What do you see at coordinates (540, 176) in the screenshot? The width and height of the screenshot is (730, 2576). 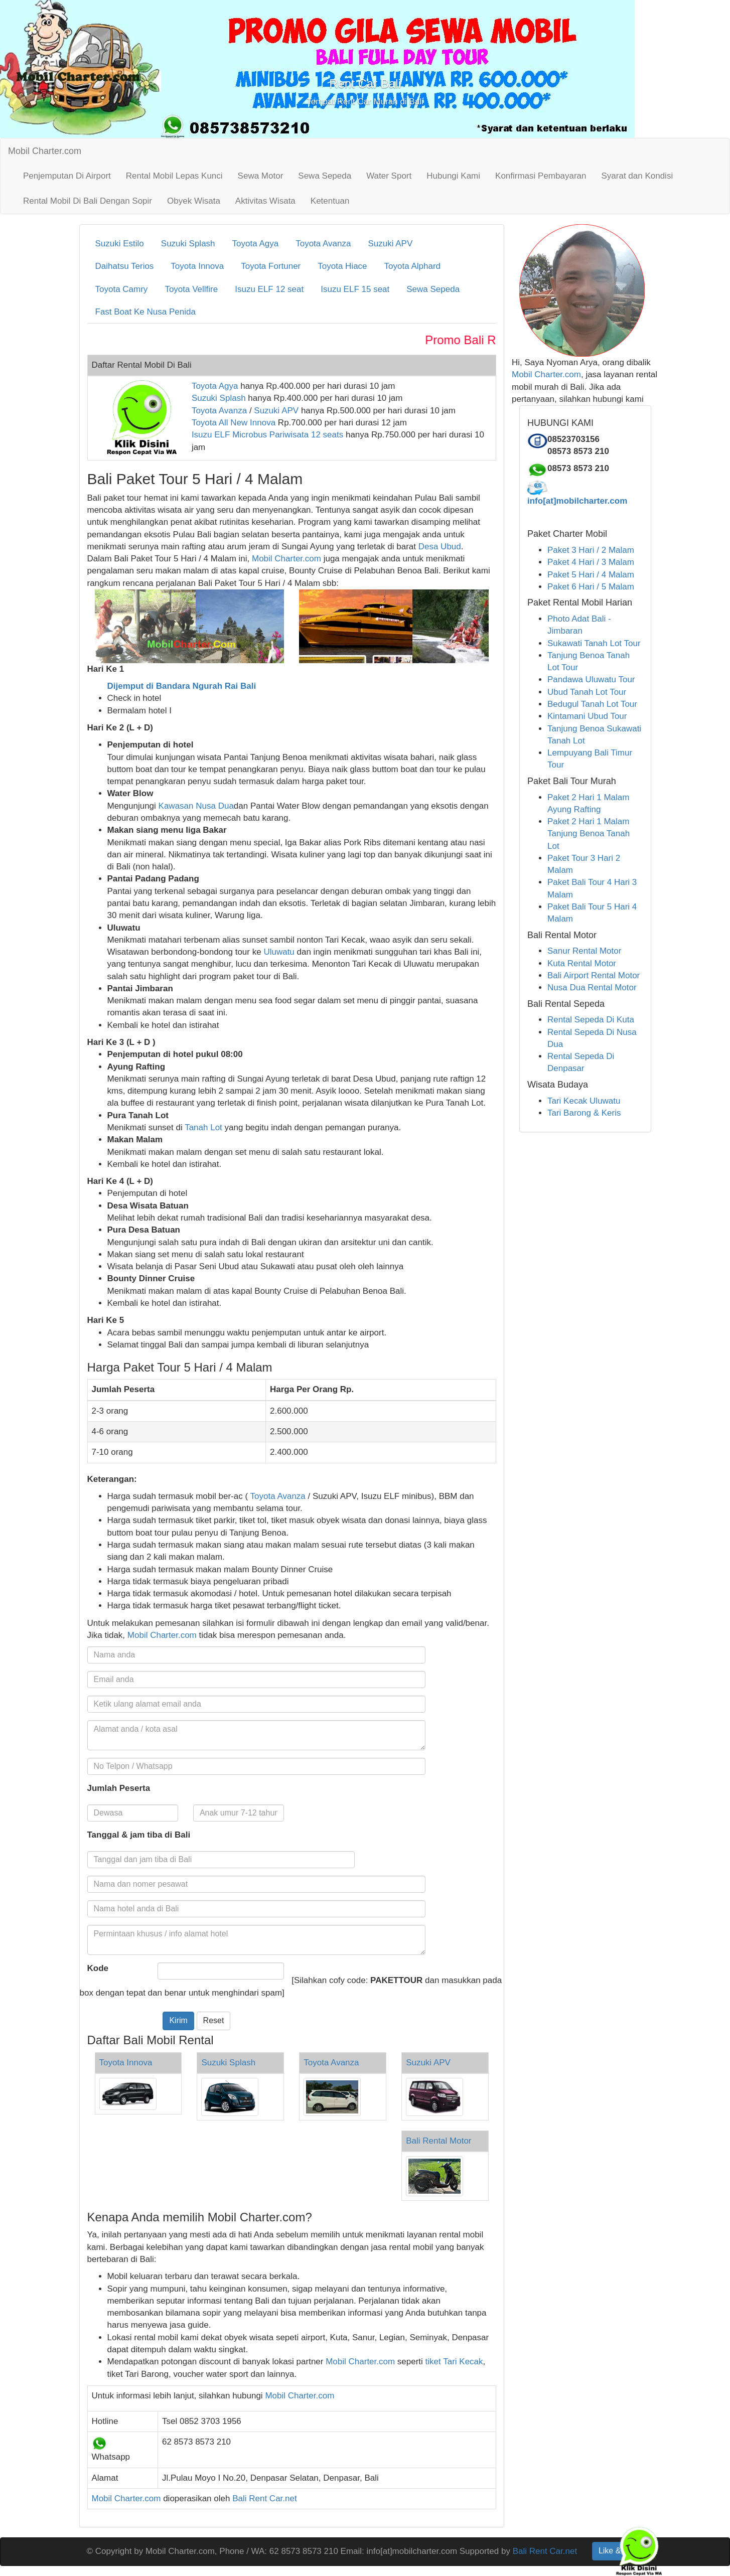 I see `Konfirmasi Pembayaran` at bounding box center [540, 176].